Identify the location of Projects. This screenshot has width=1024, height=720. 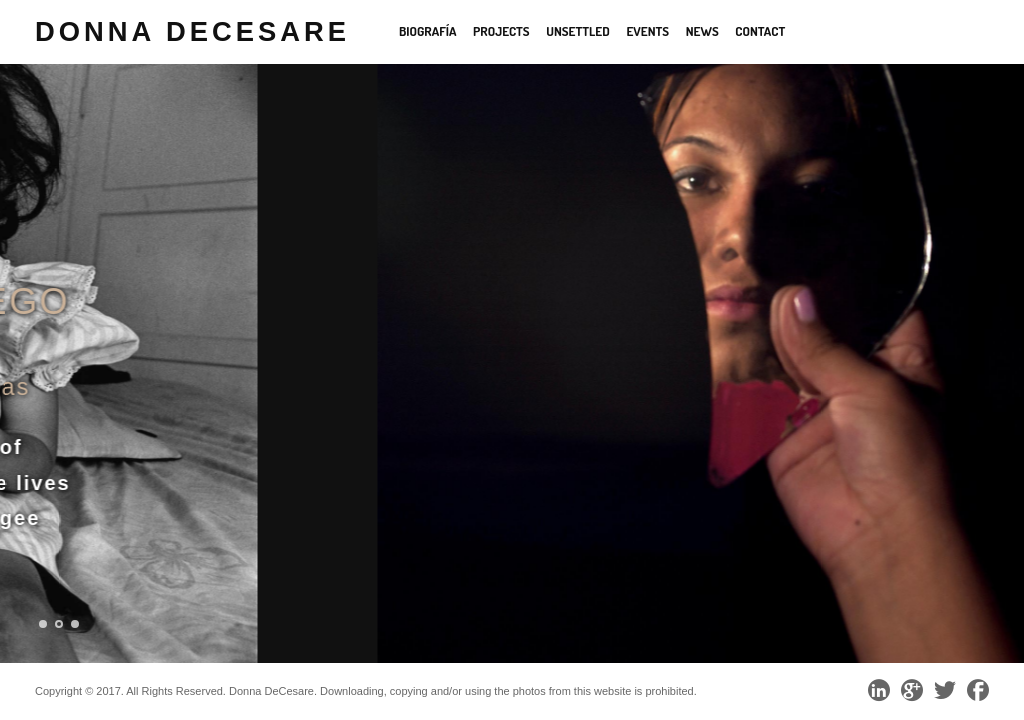
(501, 31).